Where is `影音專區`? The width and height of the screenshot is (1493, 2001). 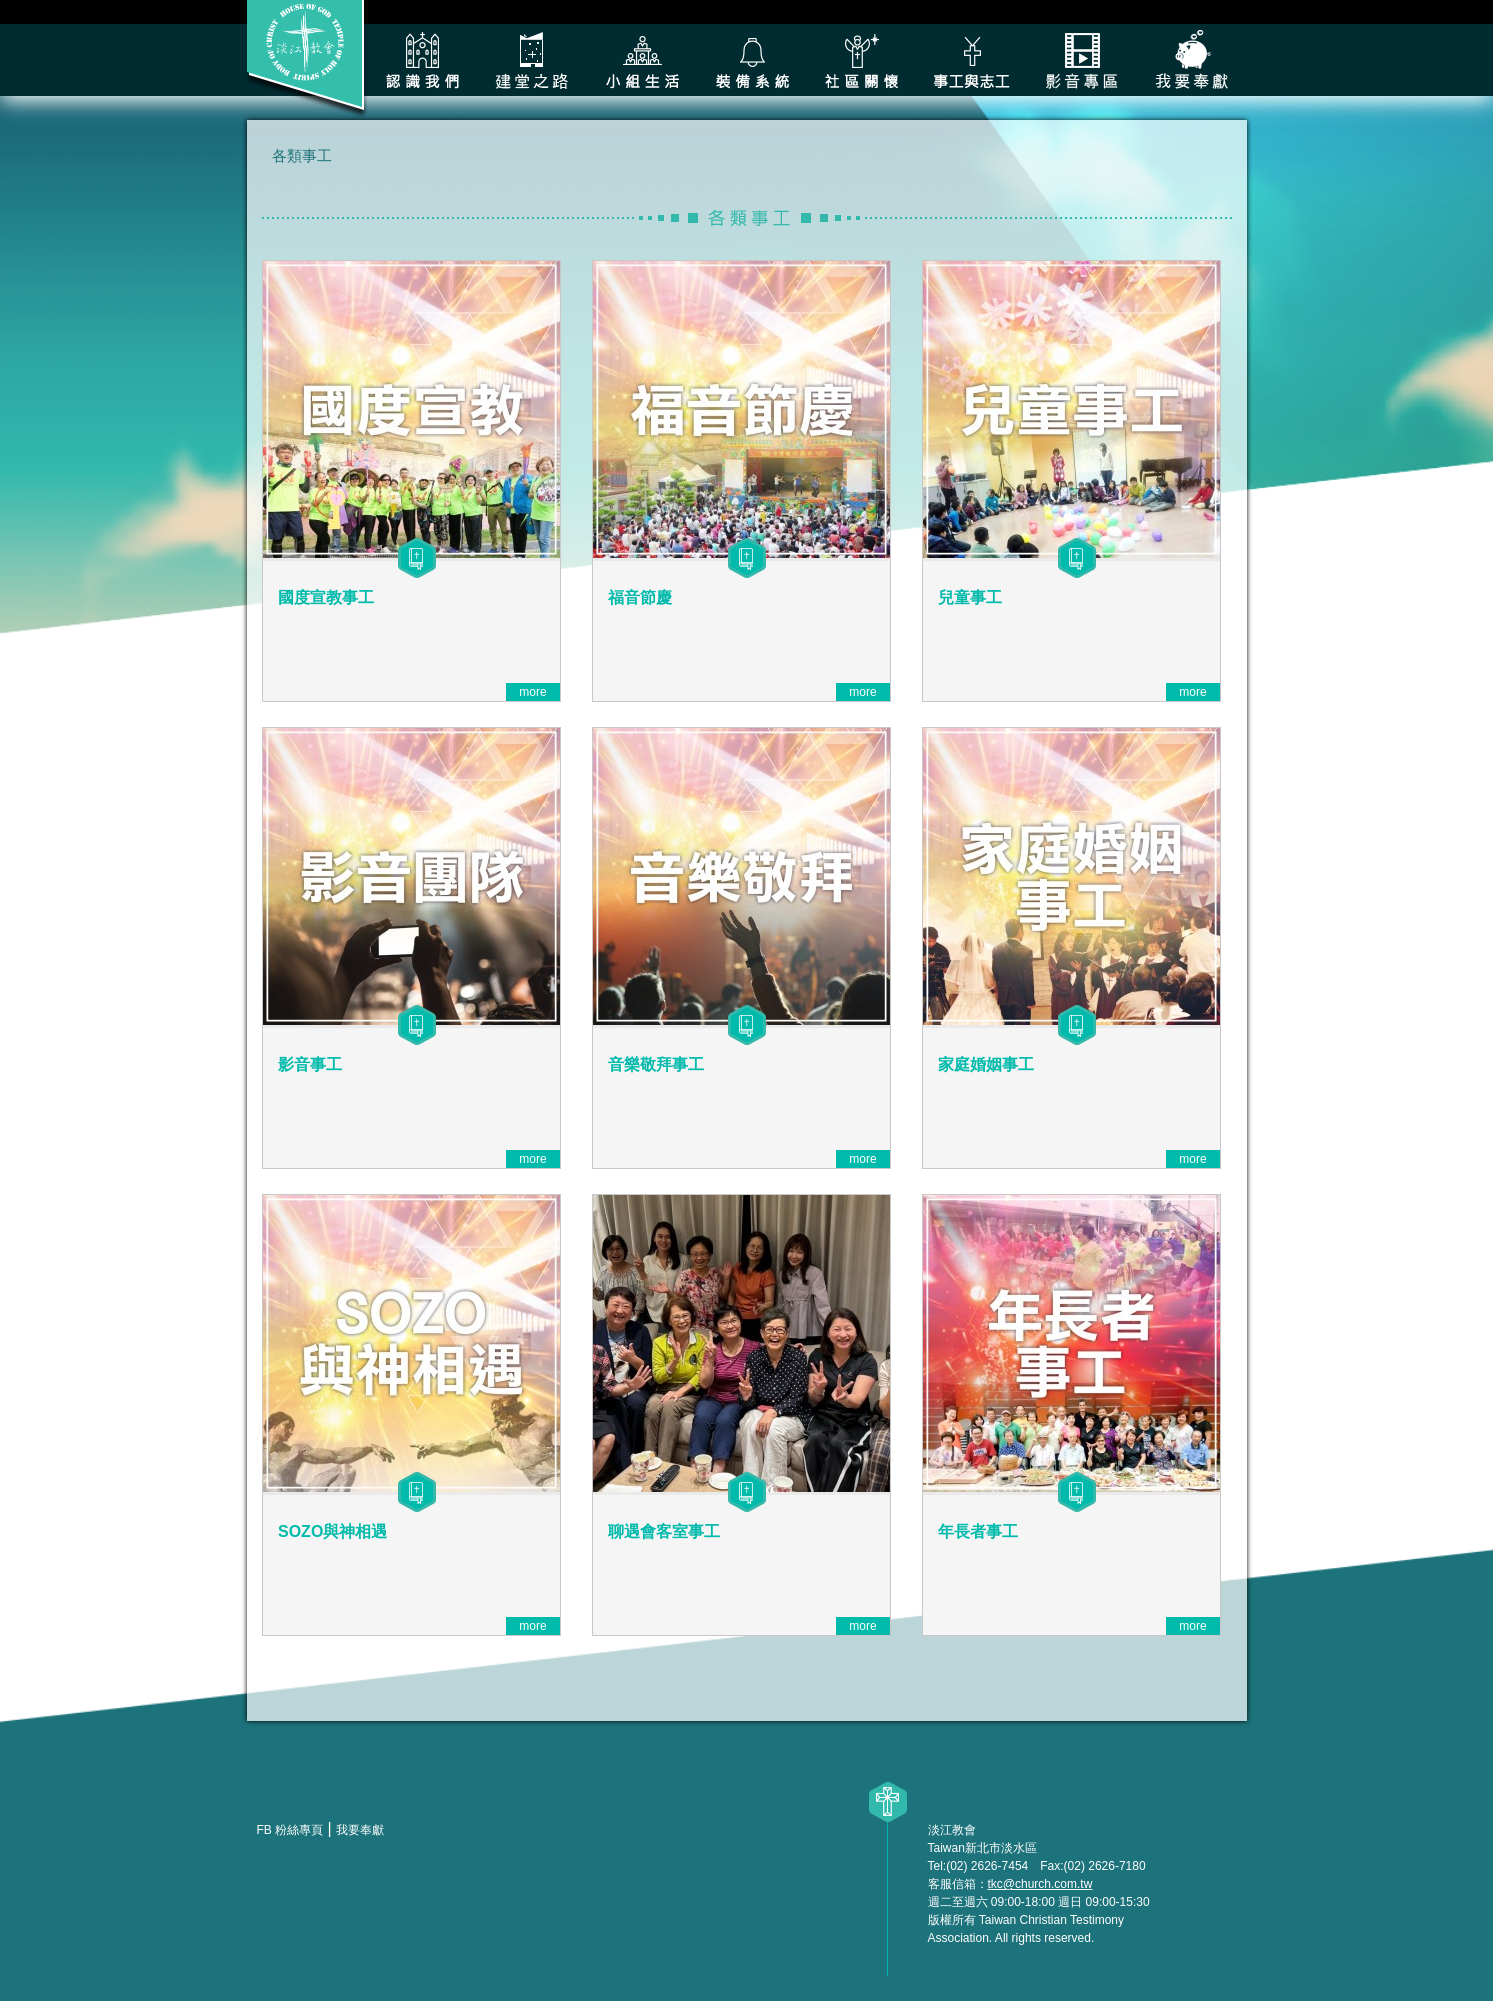 影音專區 is located at coordinates (1082, 60).